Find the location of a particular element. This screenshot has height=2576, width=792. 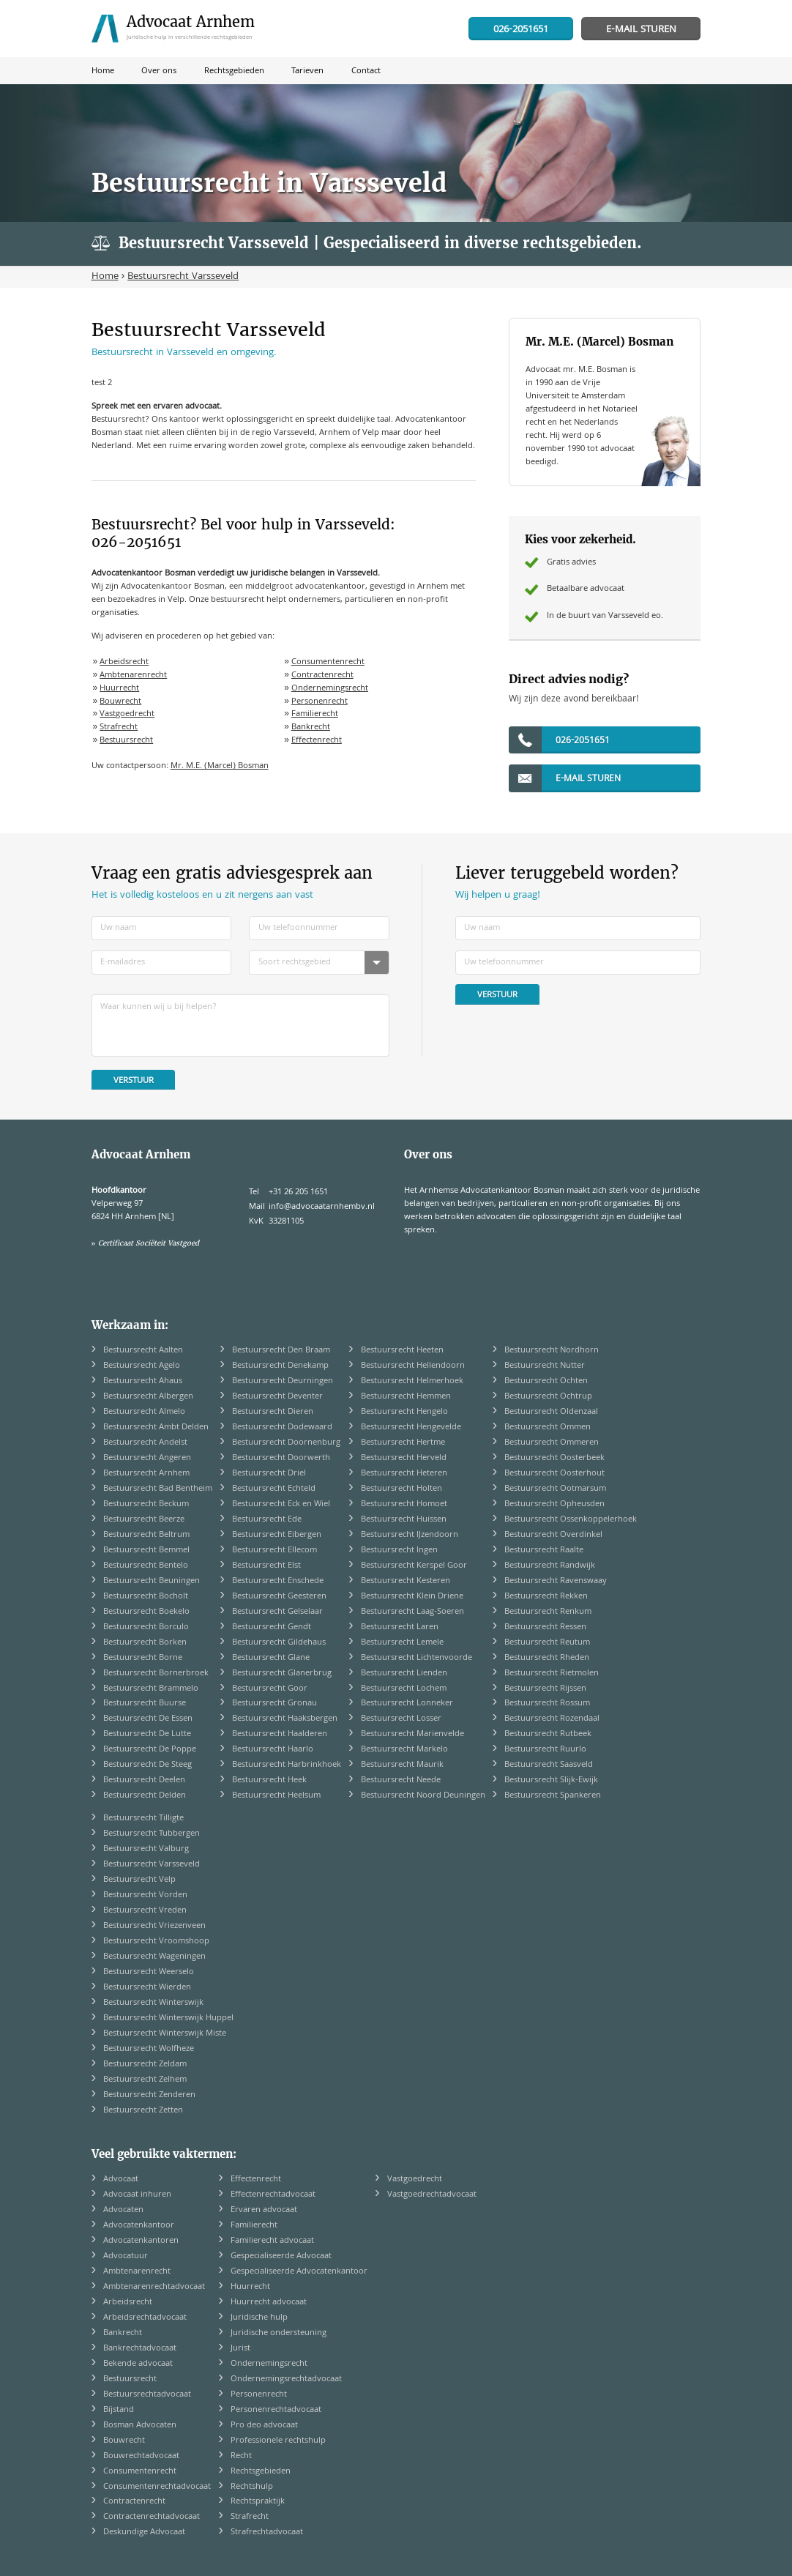

Ambtenarenrecht is located at coordinates (133, 675).